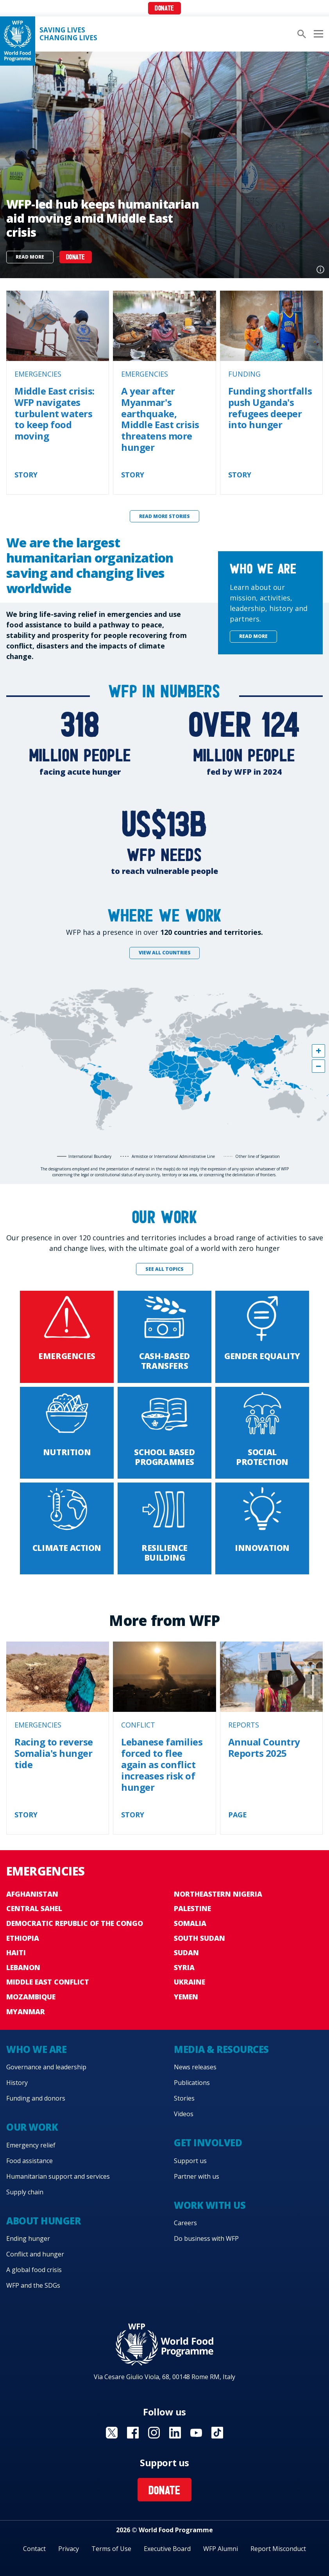 The height and width of the screenshot is (2576, 329). I want to click on WFP and the SDGs, so click(33, 2285).